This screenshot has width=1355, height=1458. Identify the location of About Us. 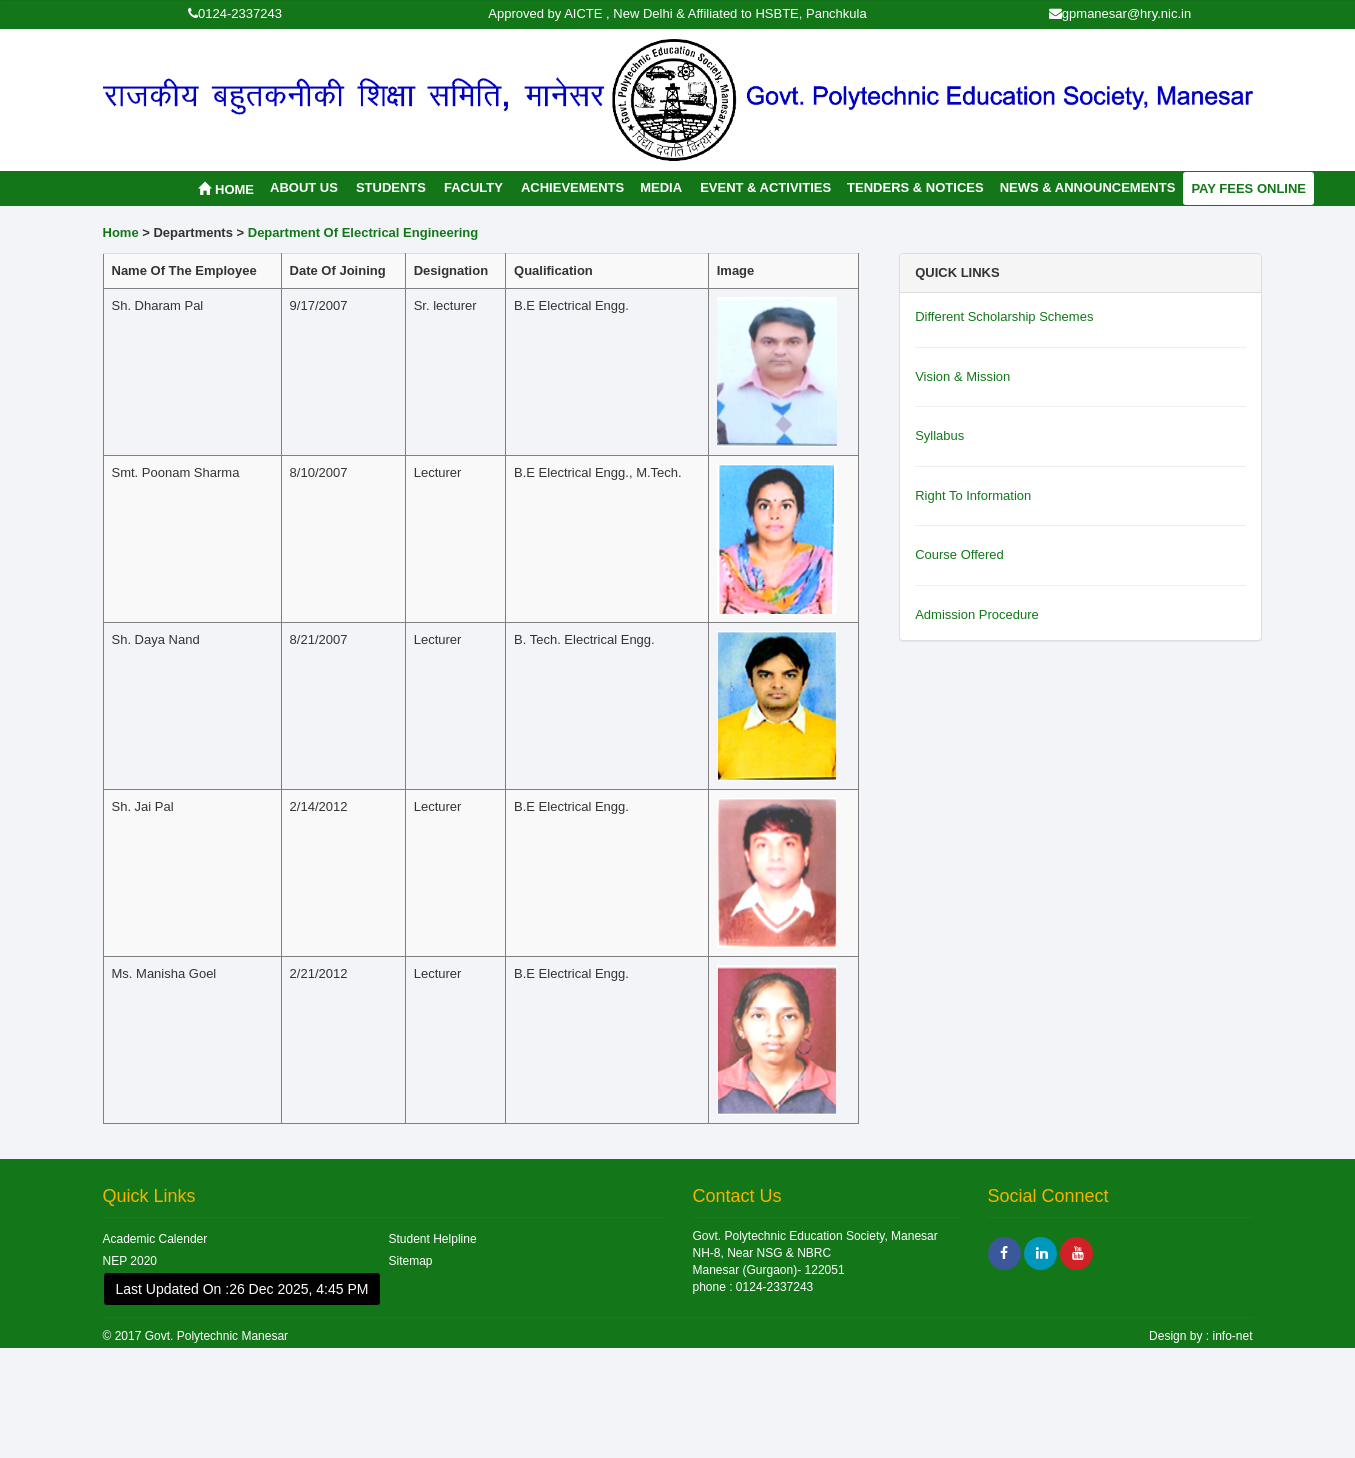
(304, 187).